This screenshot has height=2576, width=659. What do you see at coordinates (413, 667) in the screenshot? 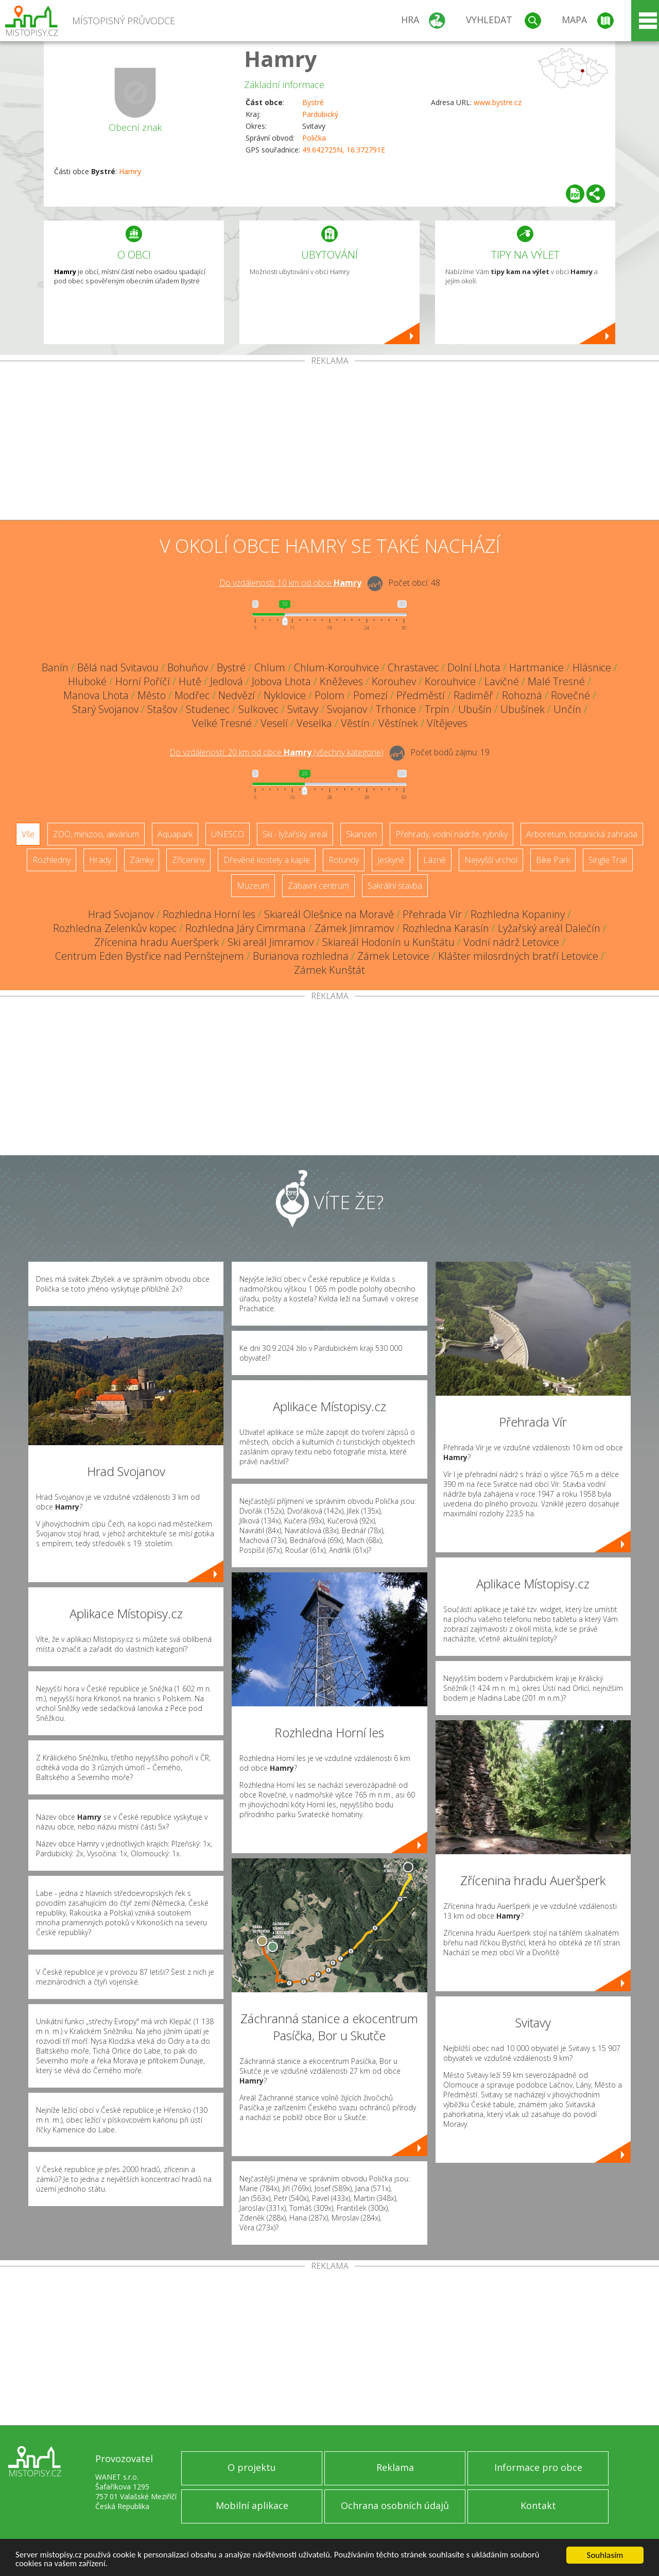
I see `Chrastavec` at bounding box center [413, 667].